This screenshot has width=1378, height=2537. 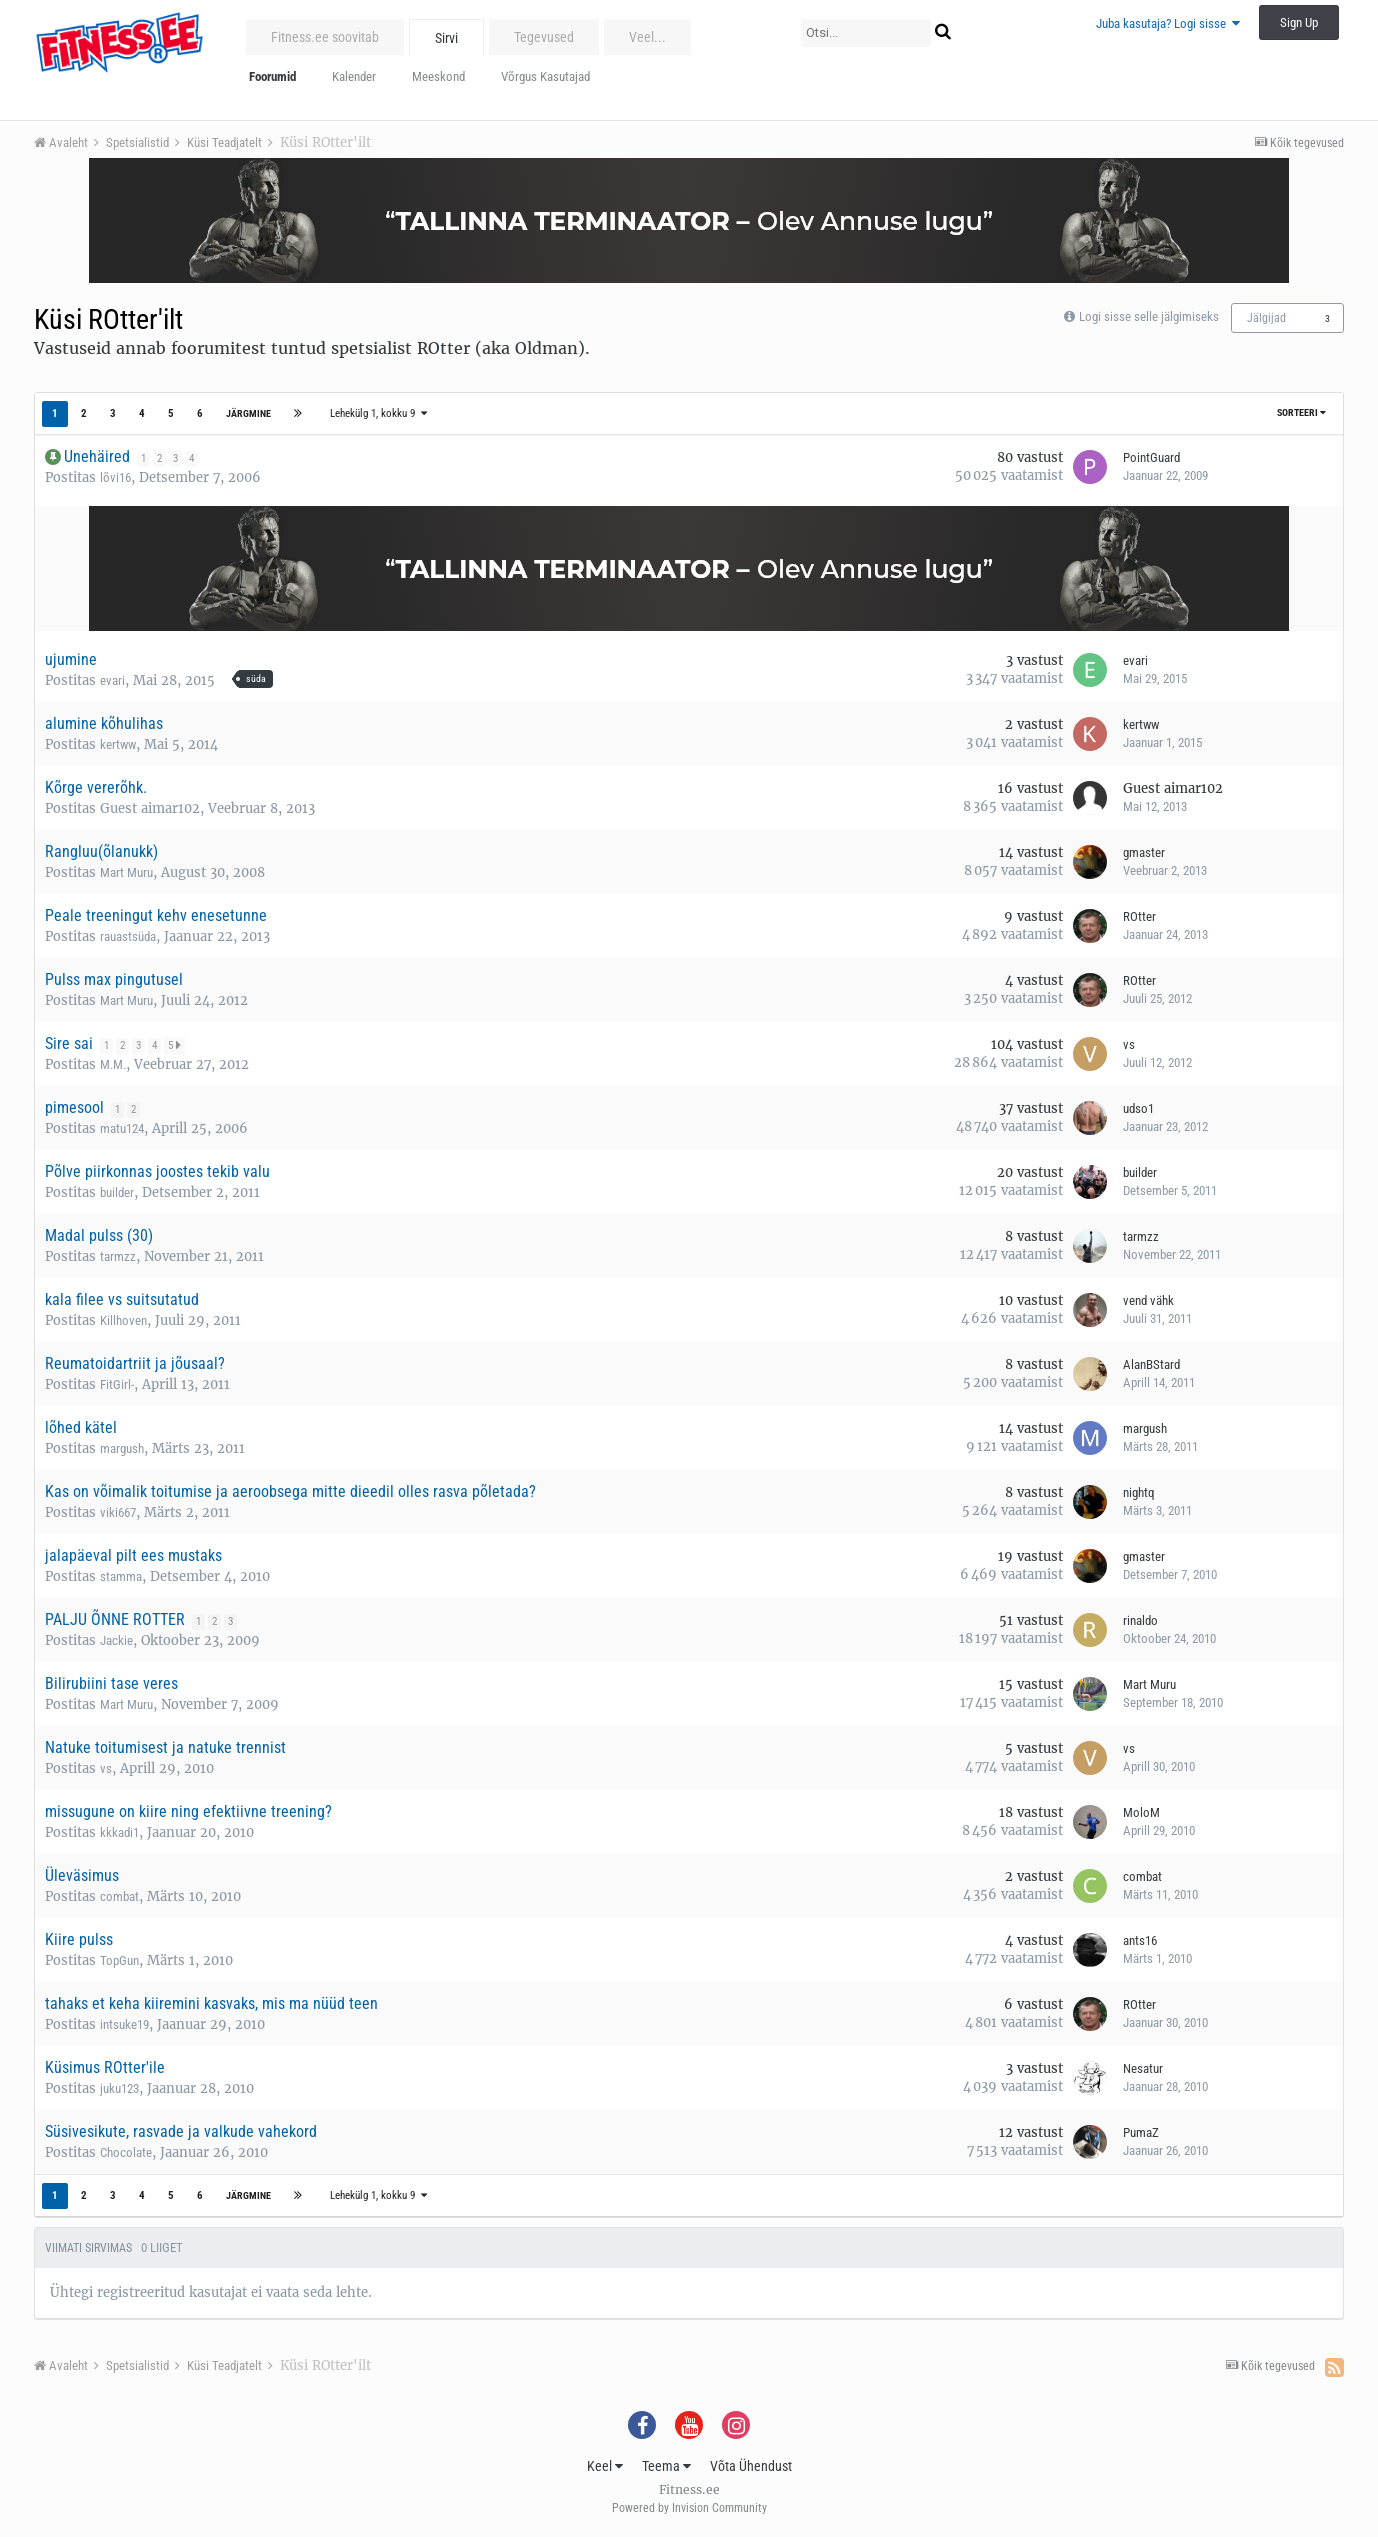 I want to click on Lehekülg 1, kokku 9, so click(x=378, y=413).